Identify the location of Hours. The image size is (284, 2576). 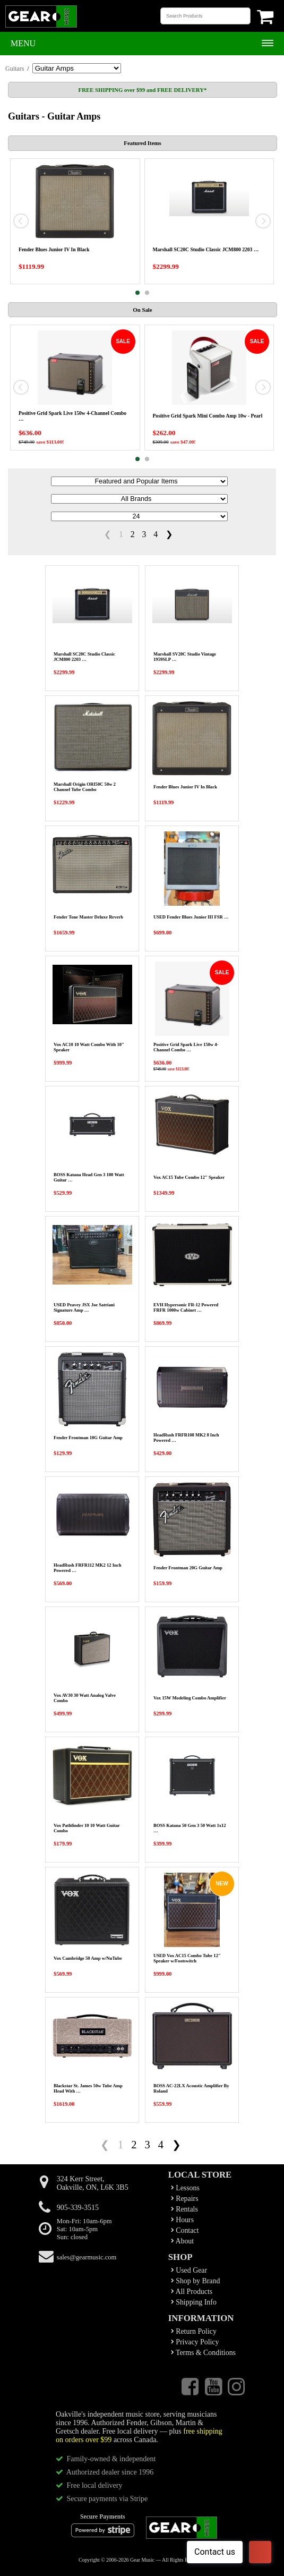
(182, 2220).